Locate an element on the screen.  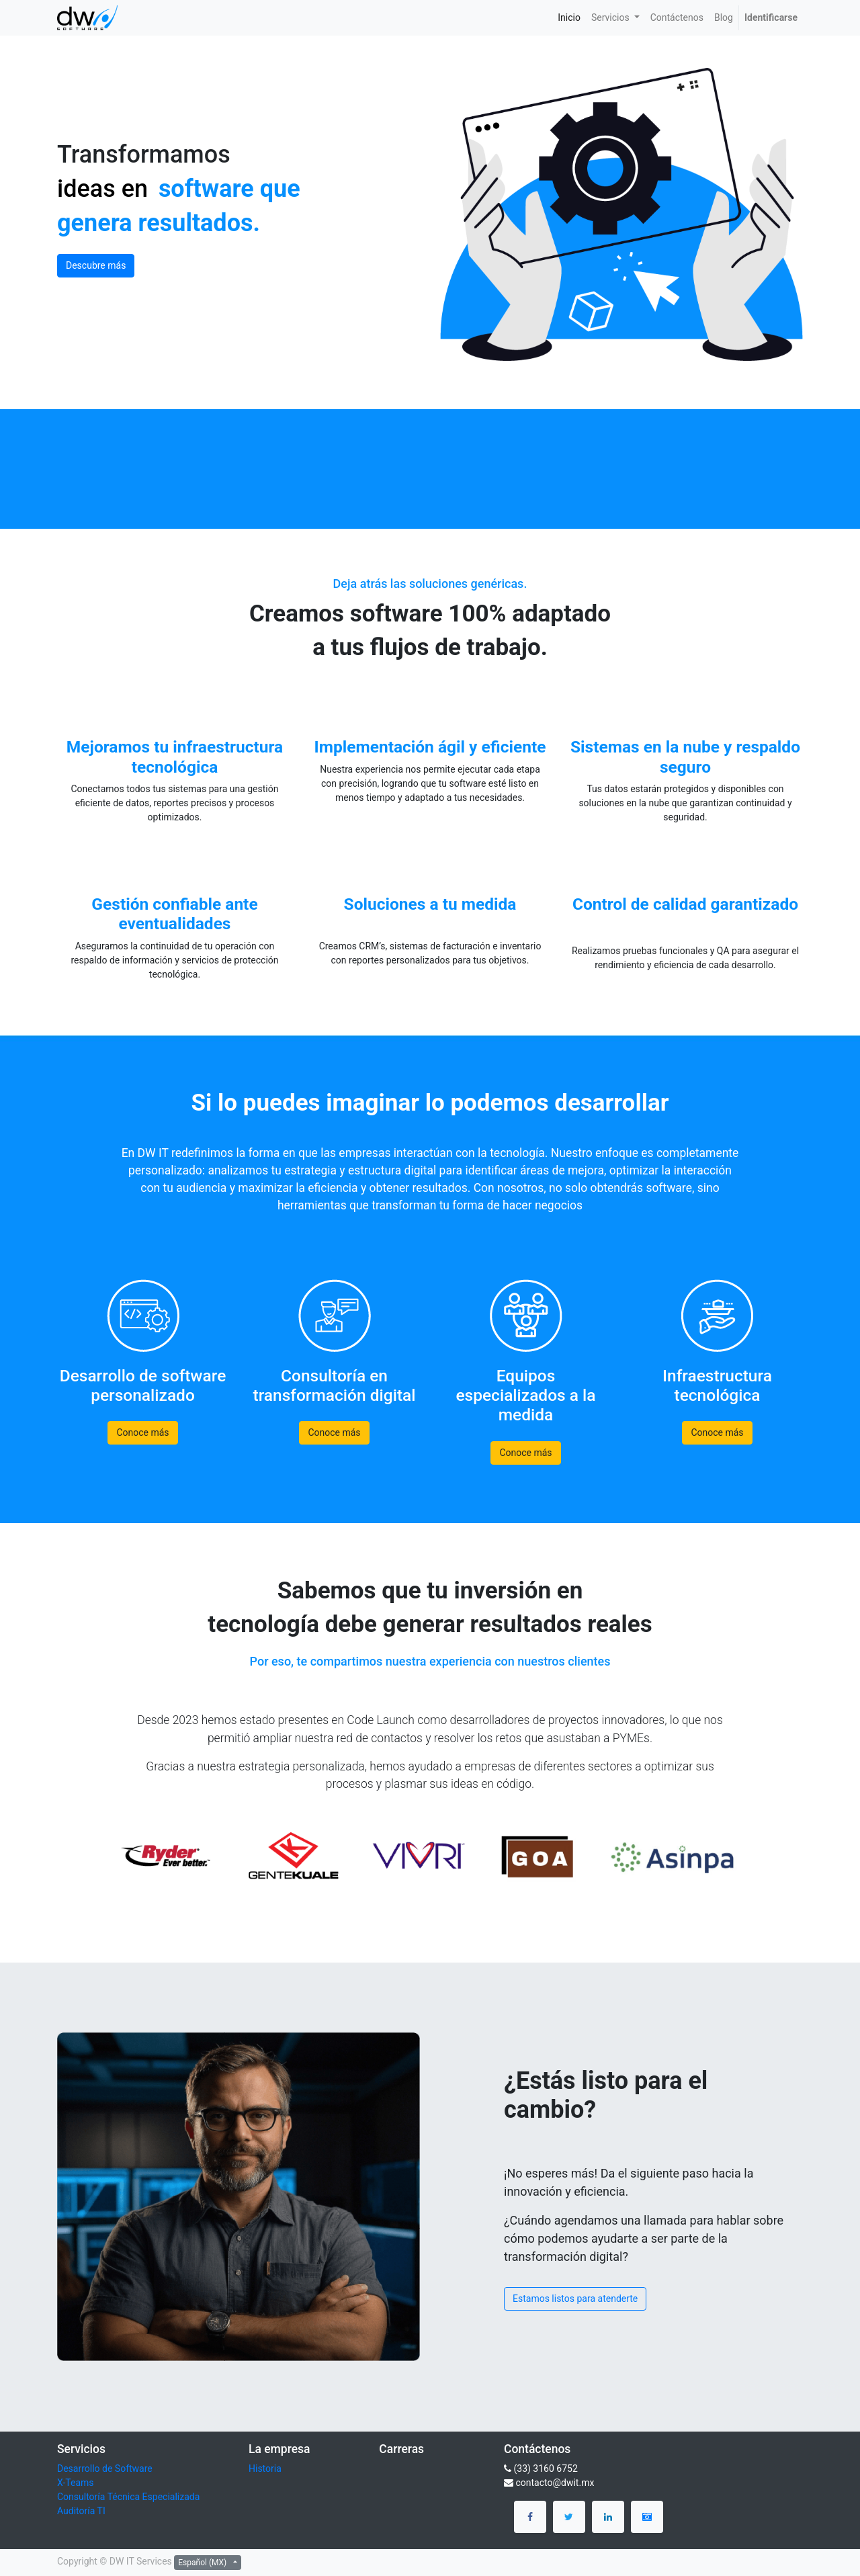
Descubre más is located at coordinates (96, 265).